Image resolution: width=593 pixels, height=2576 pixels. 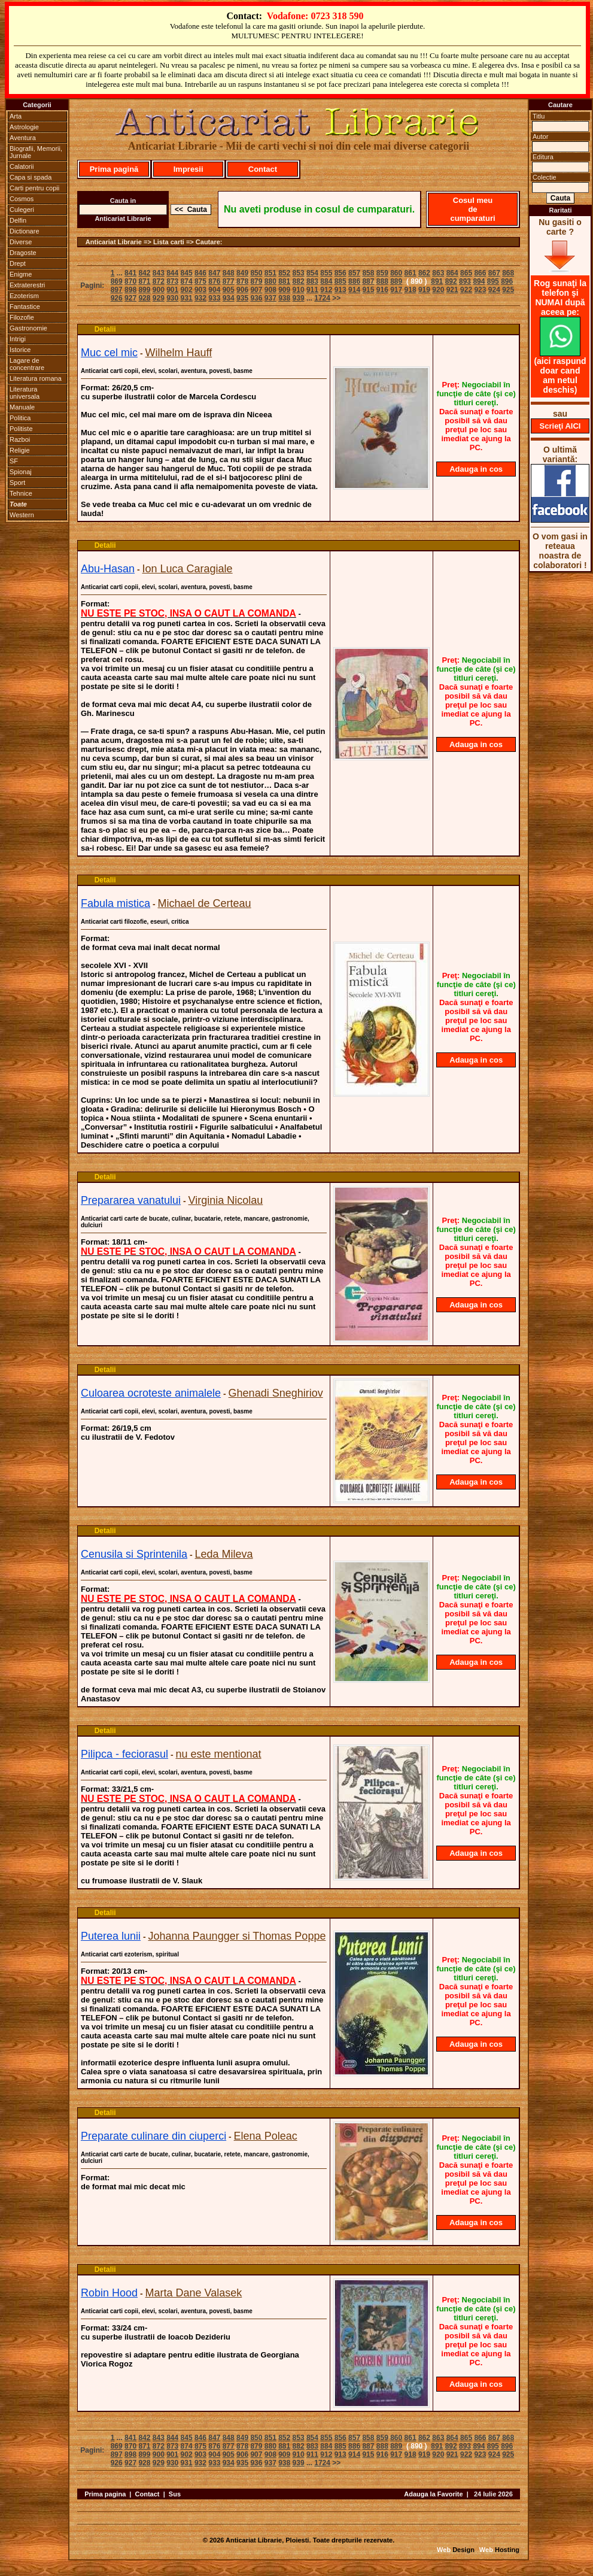 I want to click on 891, so click(x=437, y=281).